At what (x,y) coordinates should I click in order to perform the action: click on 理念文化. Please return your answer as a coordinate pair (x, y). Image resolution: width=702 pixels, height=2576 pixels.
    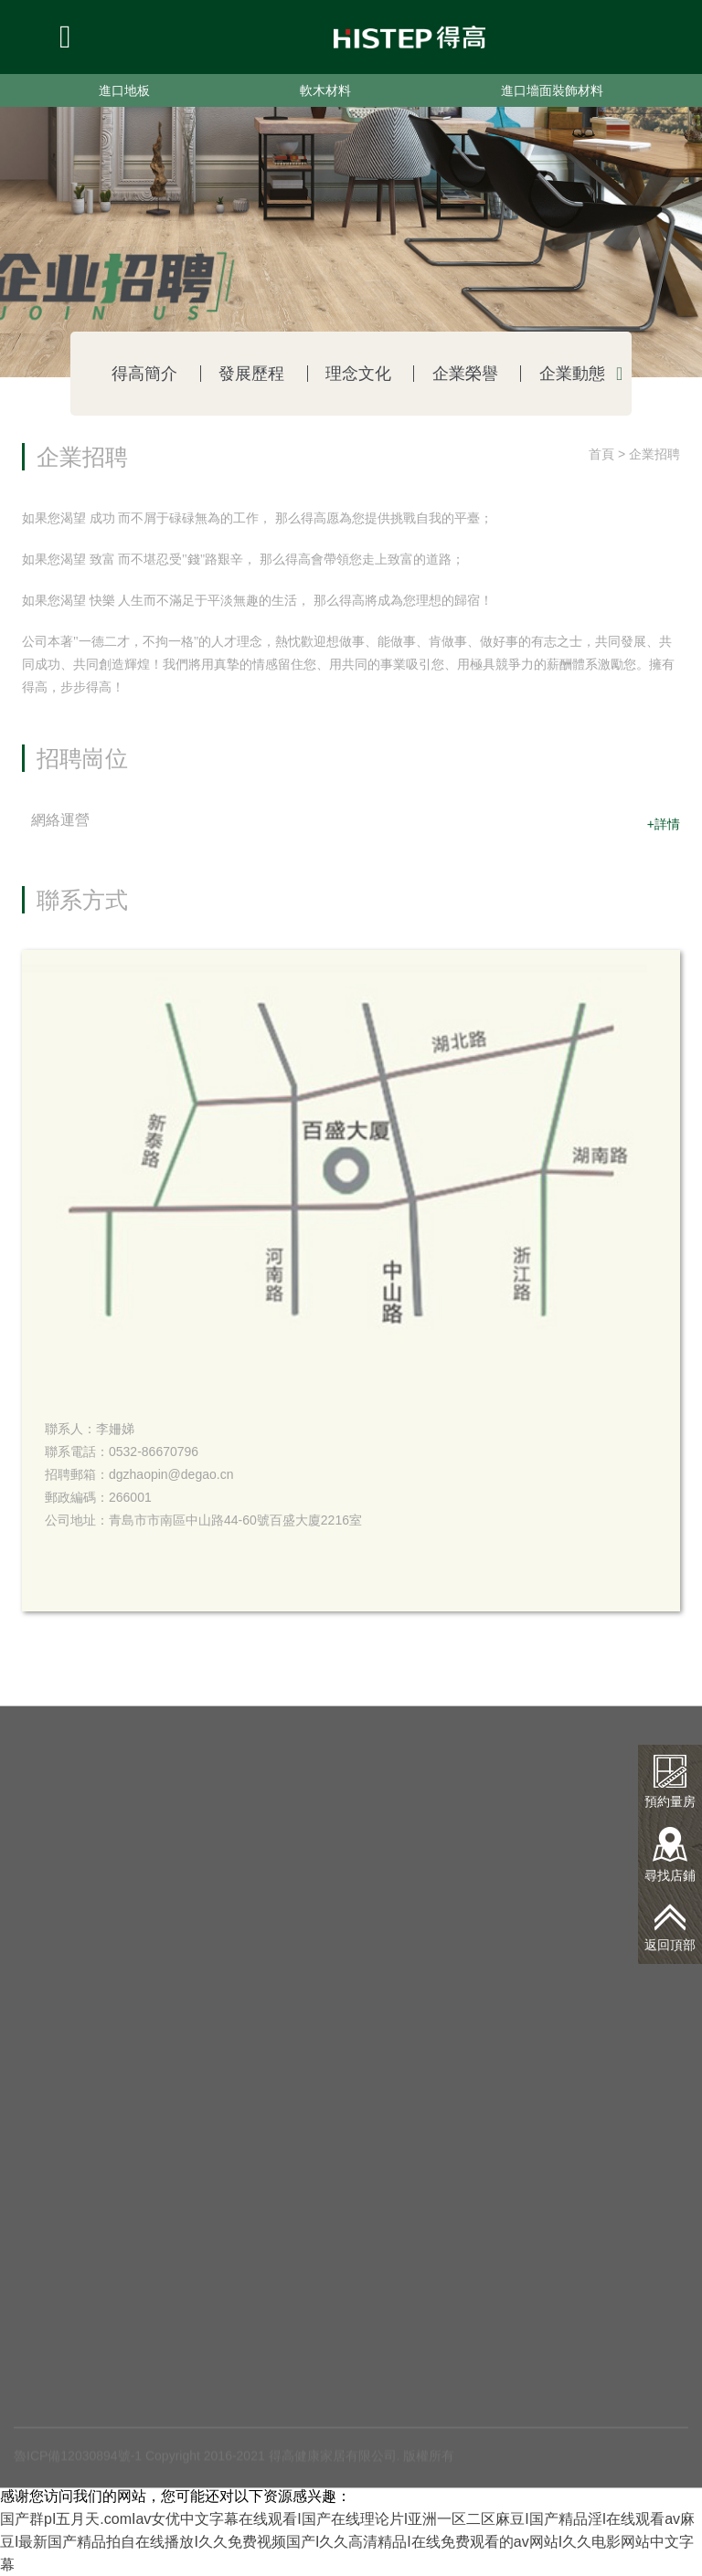
    Looking at the image, I should click on (358, 373).